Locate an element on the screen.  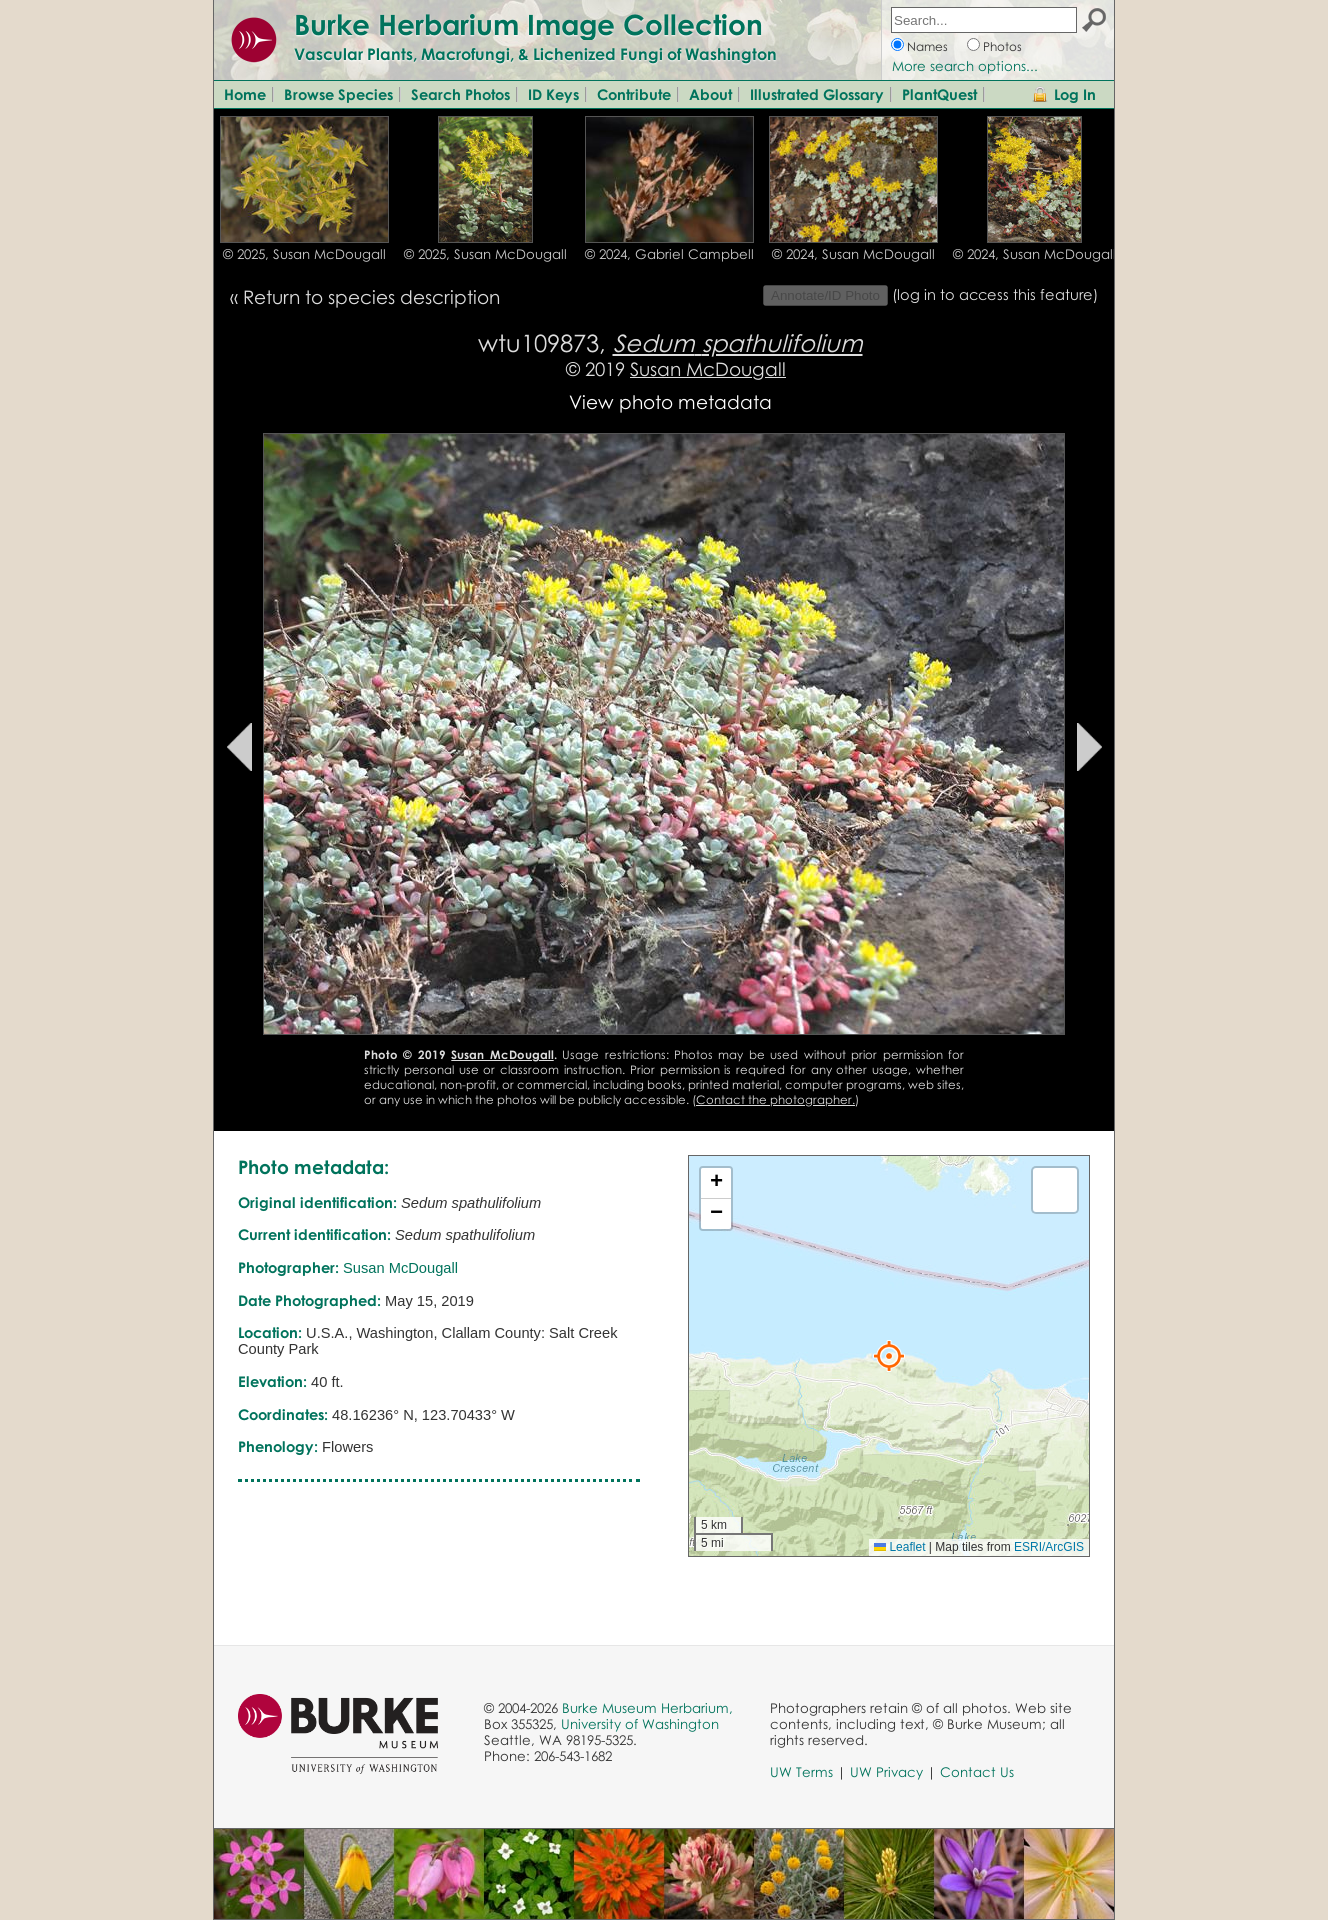
Susan McDougall is located at coordinates (708, 368).